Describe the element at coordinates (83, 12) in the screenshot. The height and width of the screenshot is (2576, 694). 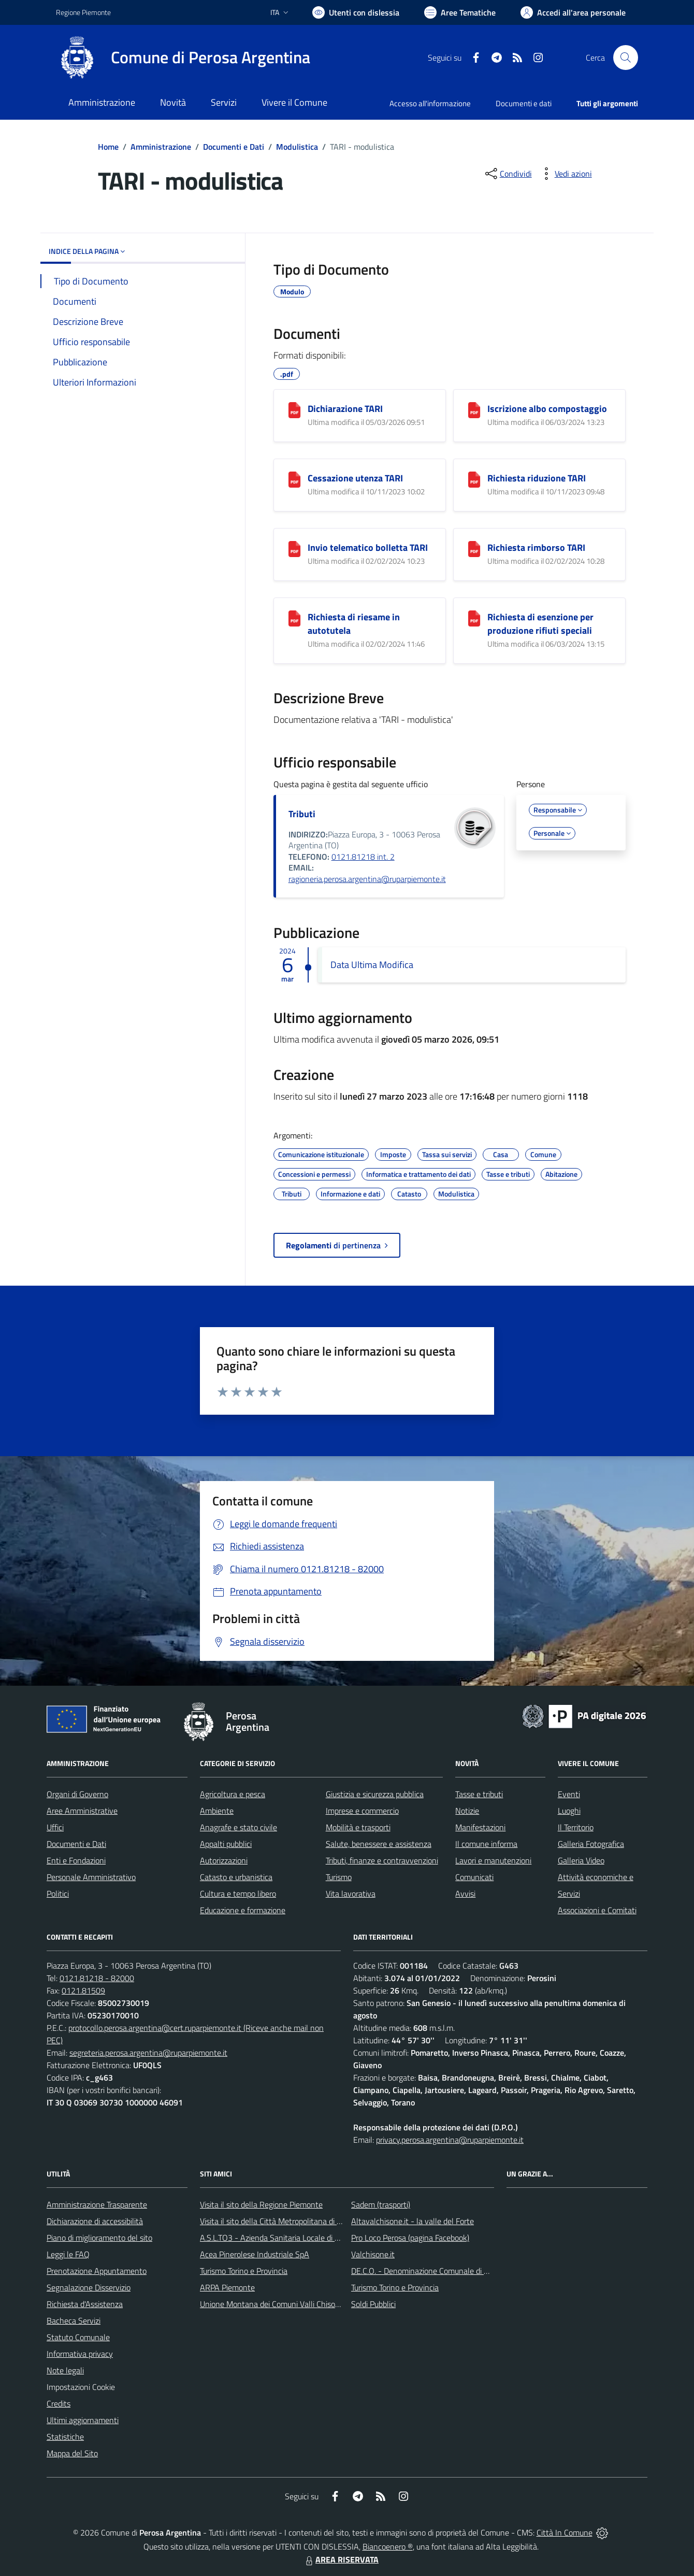
I see `Regione Piemonte [Vai al portale Regione Piemonte - link esterno - apertura nuova scheda]` at that location.